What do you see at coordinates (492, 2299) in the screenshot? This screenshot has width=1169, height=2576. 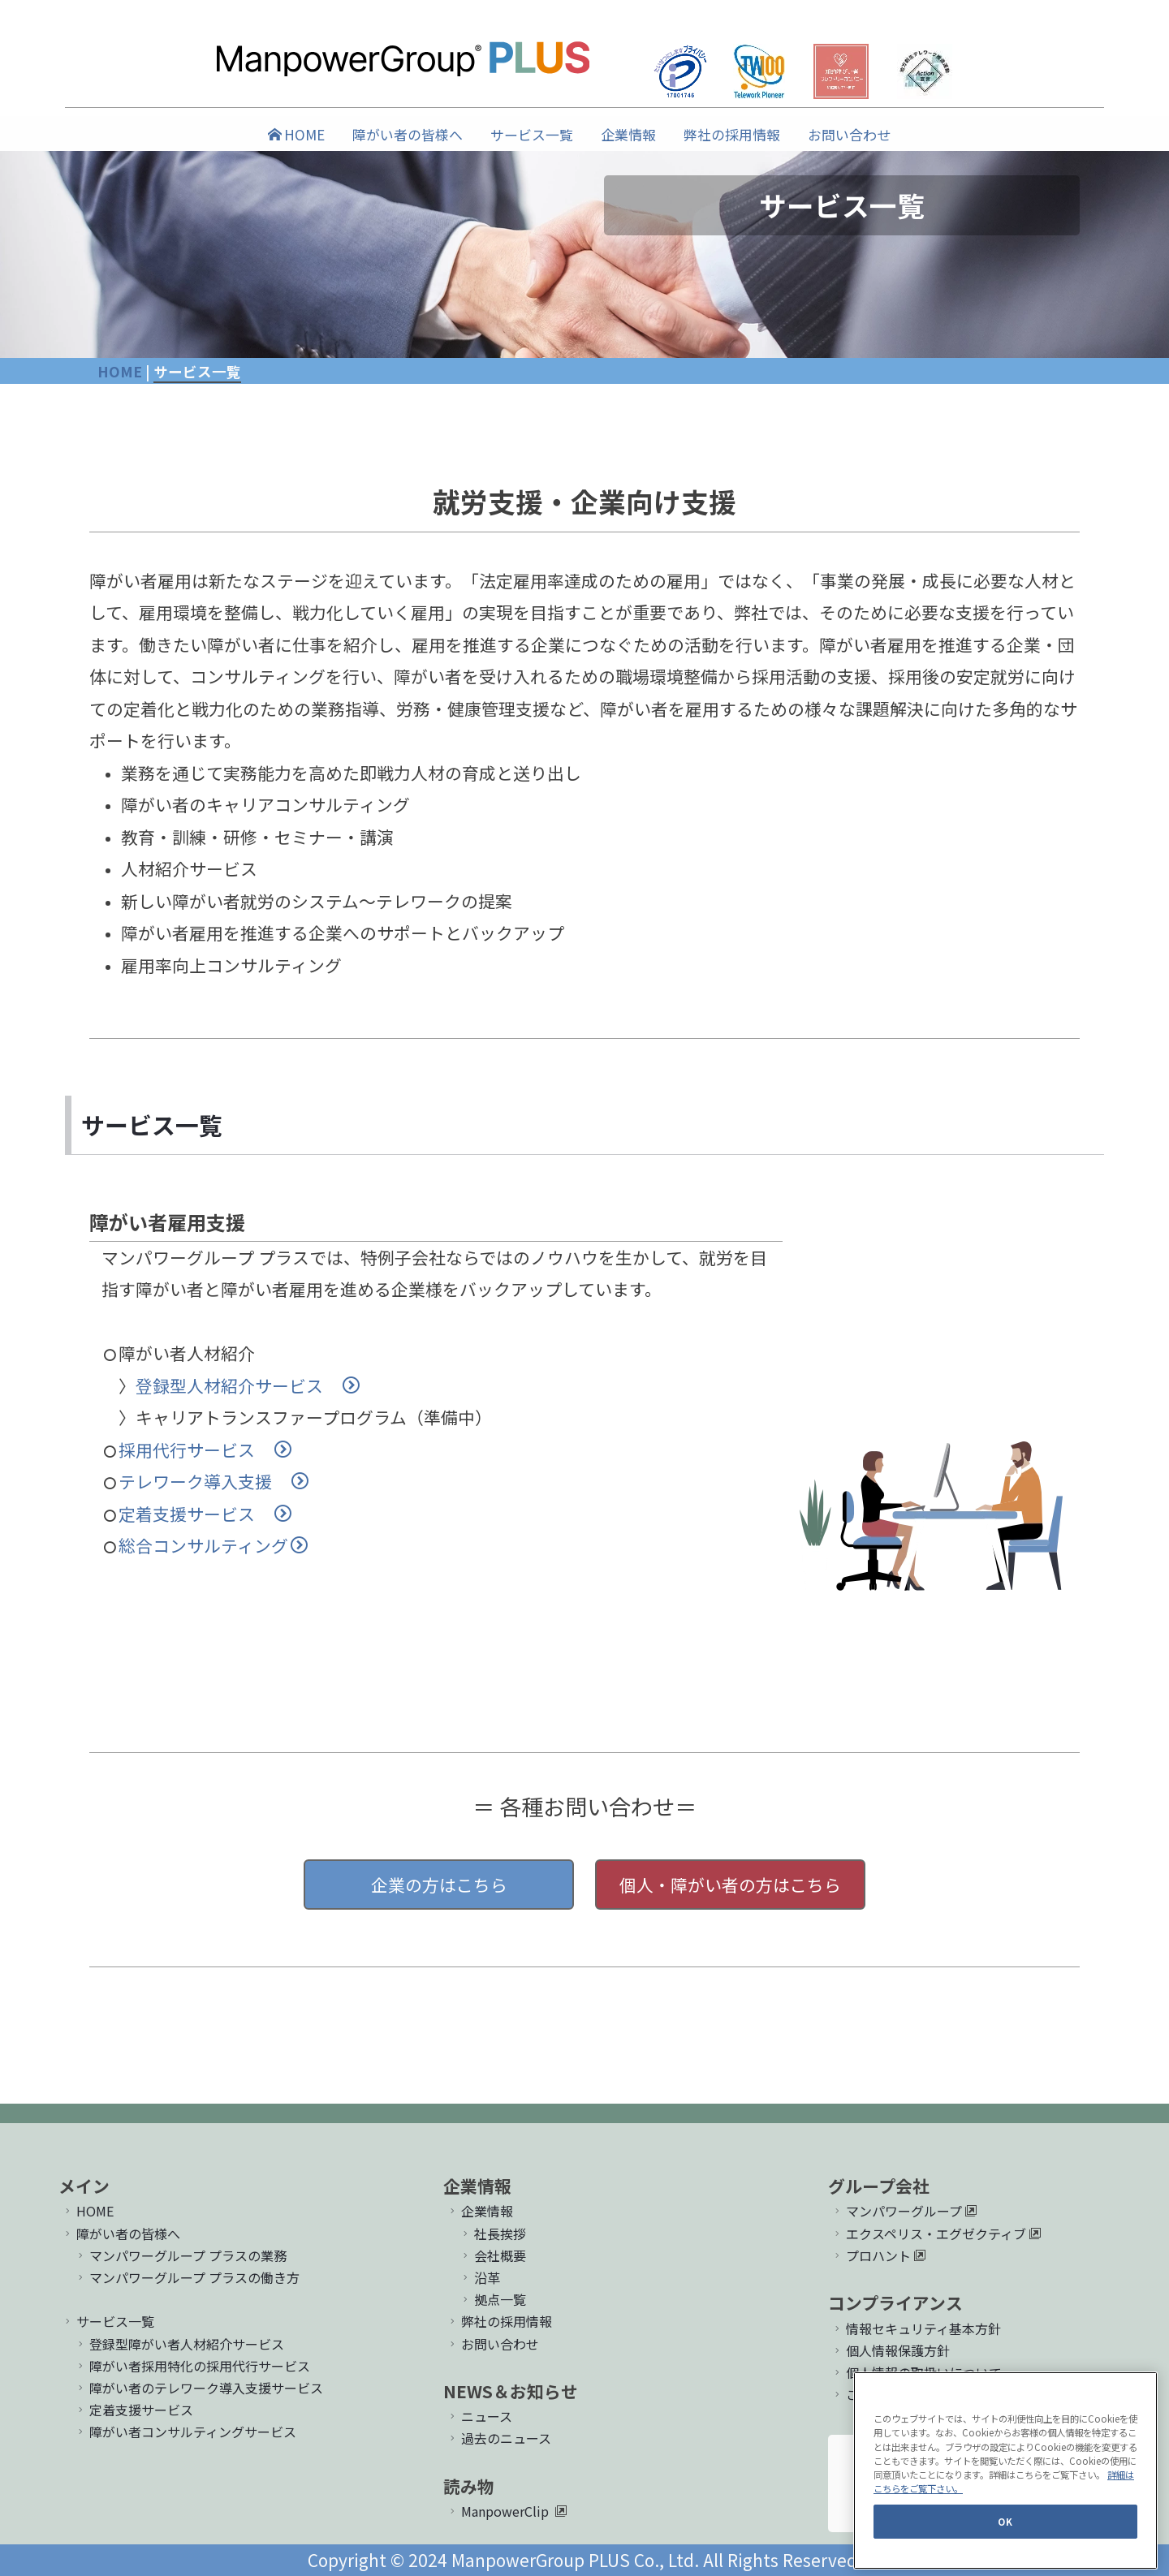 I see `拠点一覧` at bounding box center [492, 2299].